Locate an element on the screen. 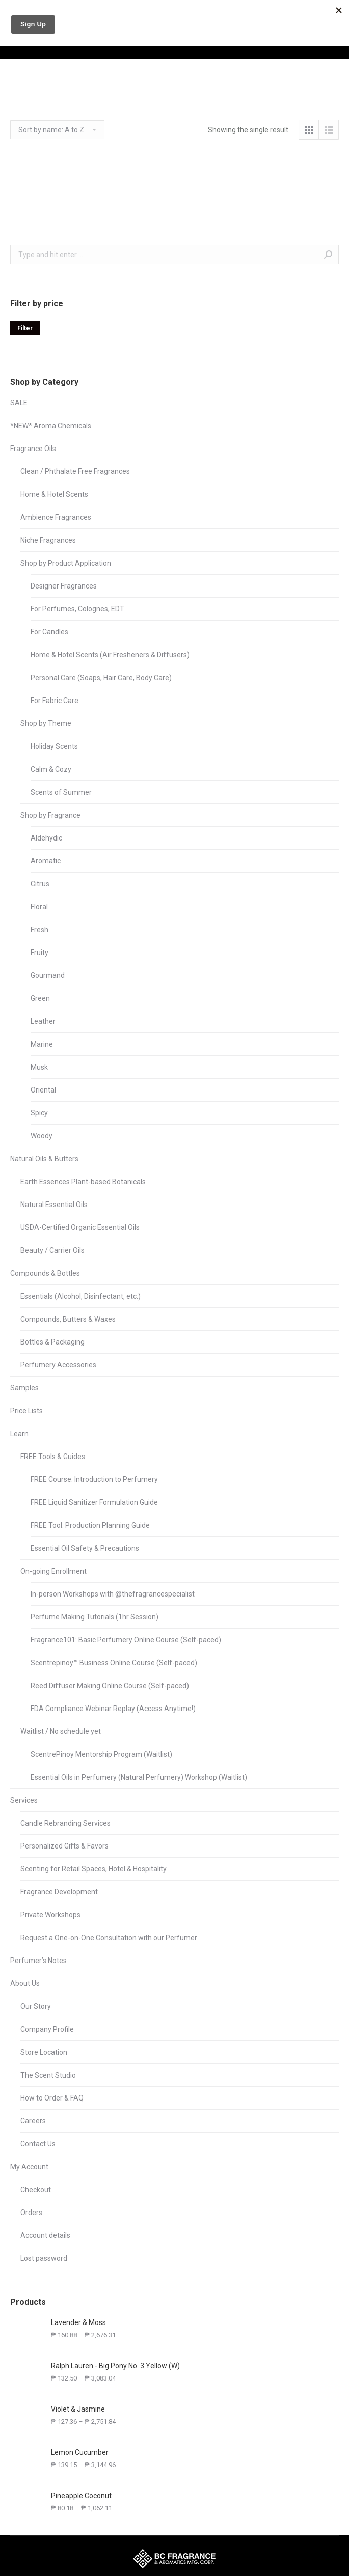 This screenshot has height=2576, width=349. Filter is located at coordinates (25, 328).